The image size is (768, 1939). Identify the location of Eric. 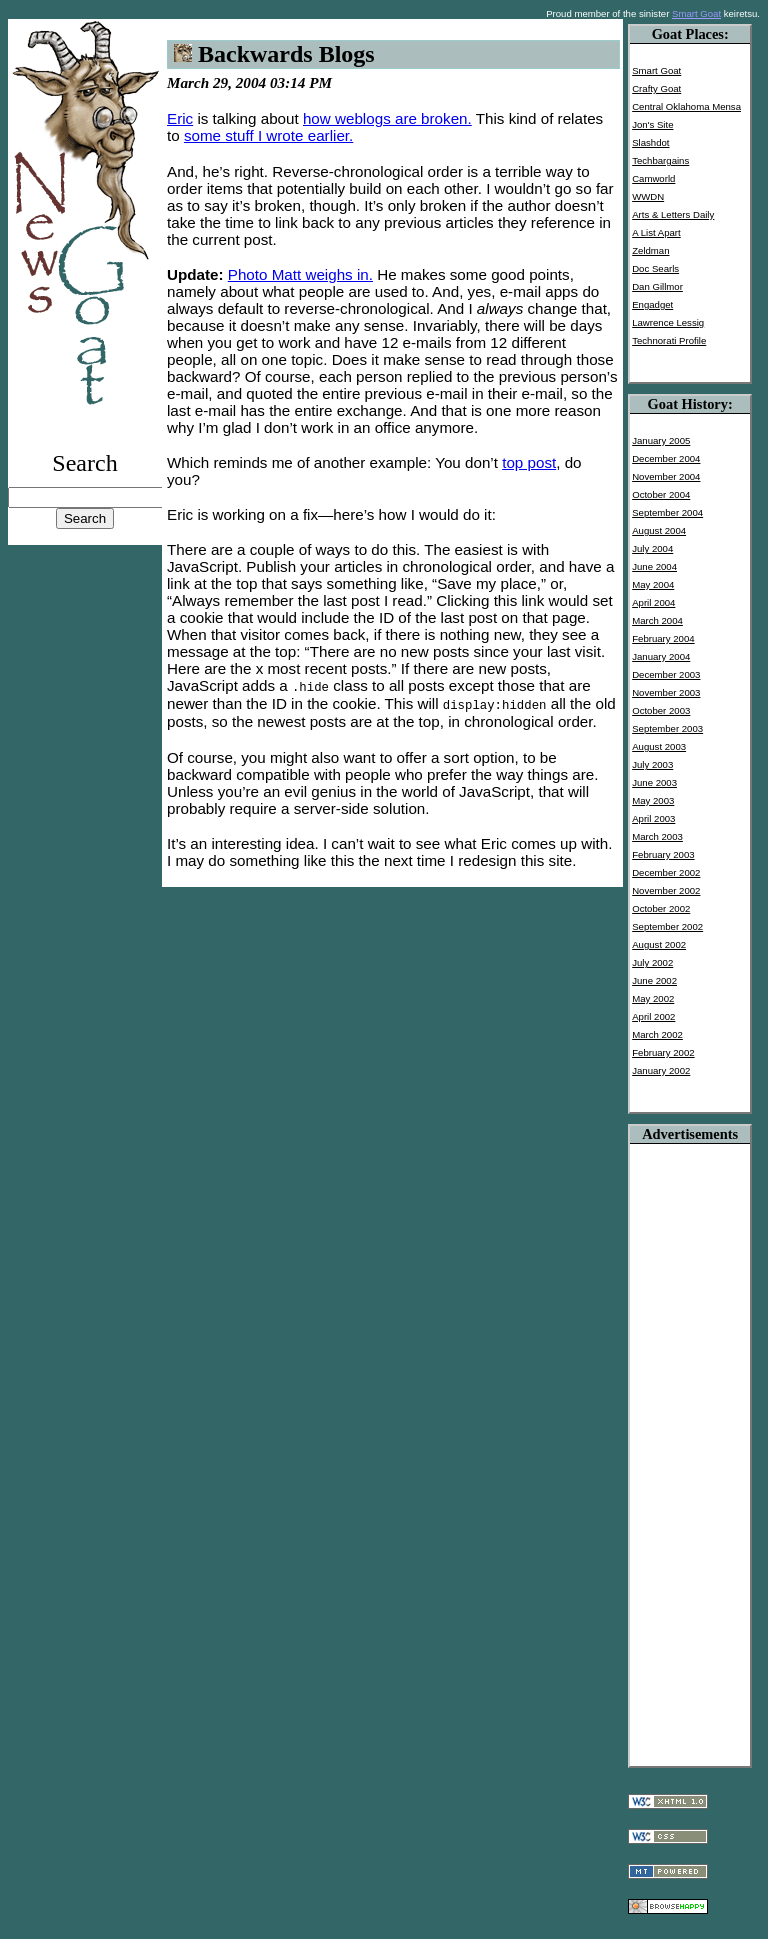
(180, 118).